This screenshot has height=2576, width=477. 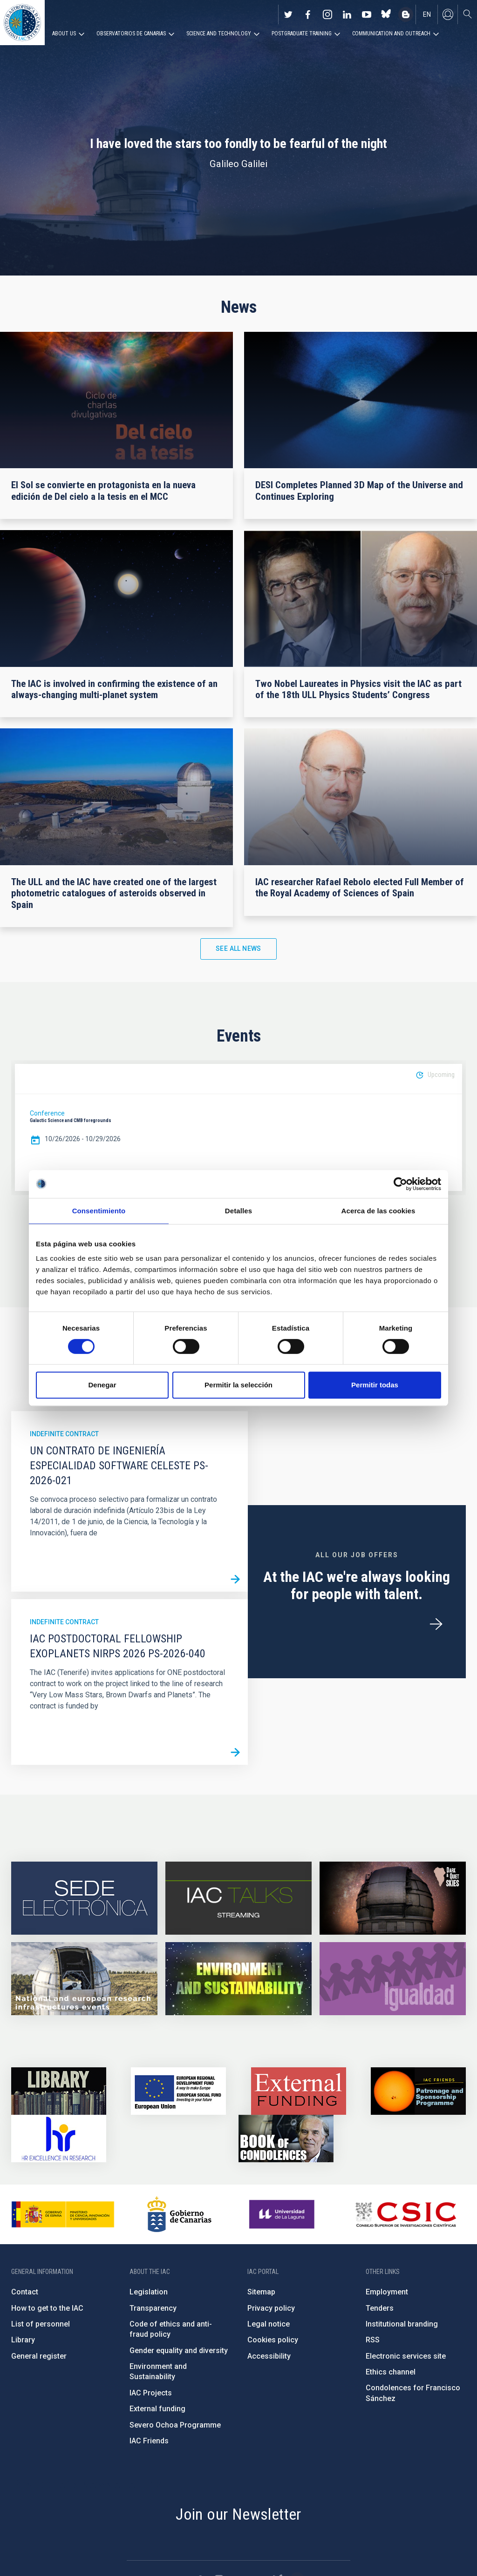 I want to click on General register, so click(x=39, y=2356).